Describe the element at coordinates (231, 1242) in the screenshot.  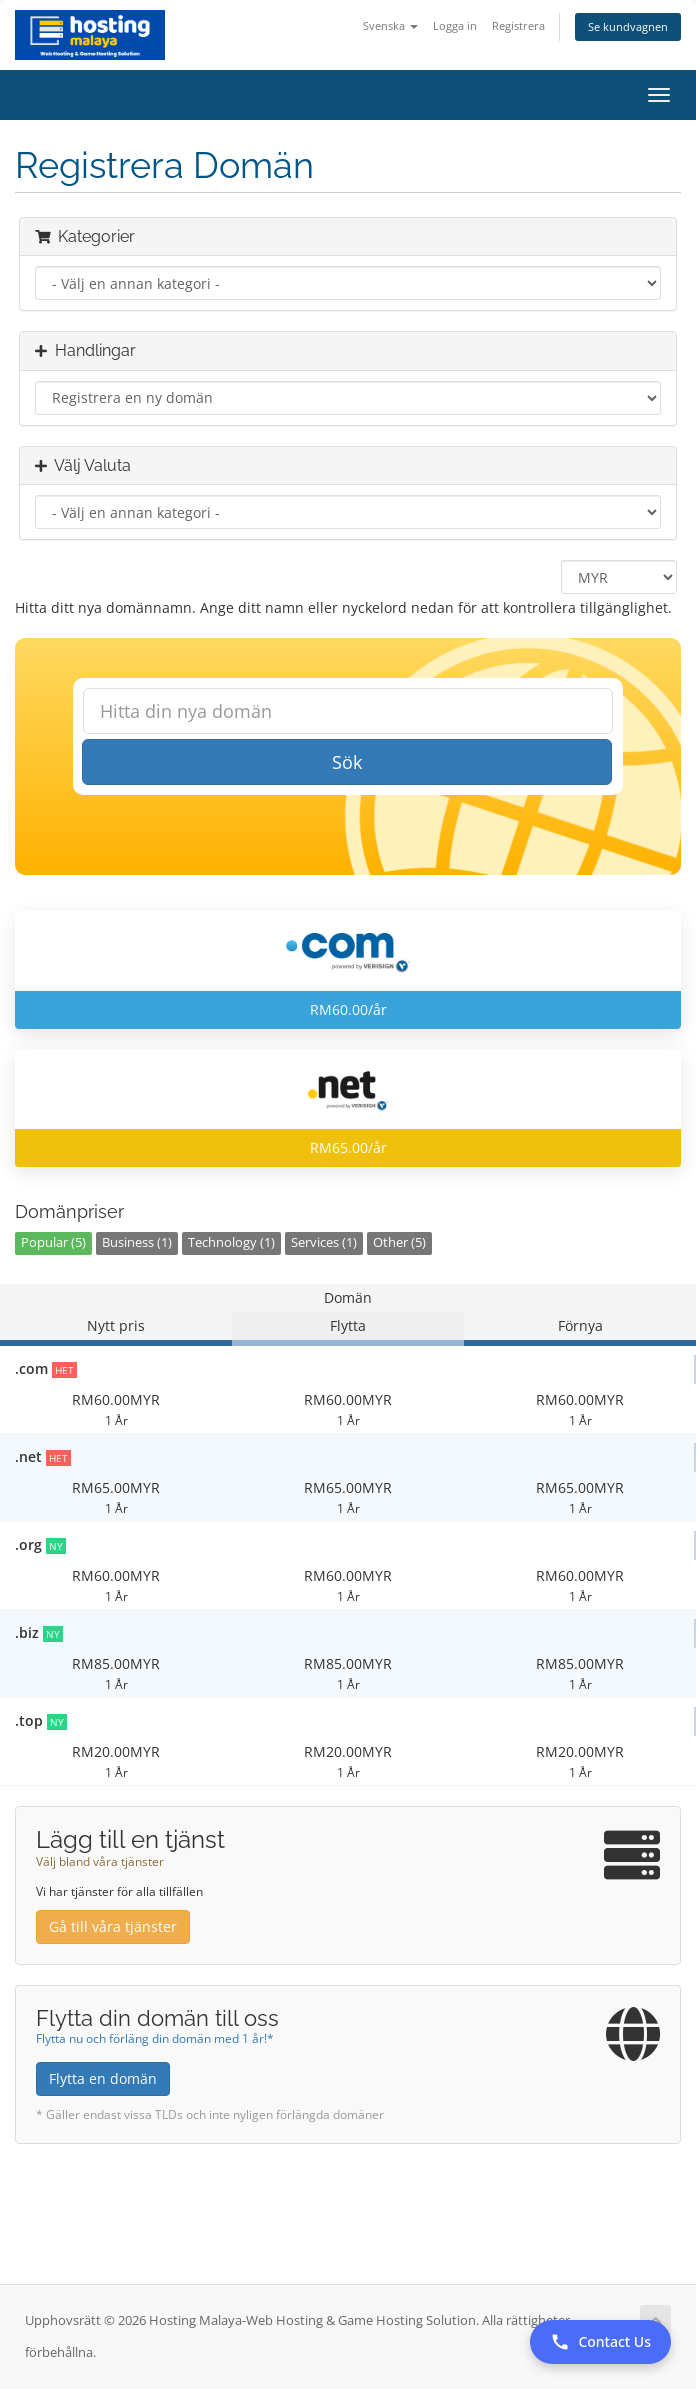
I see `Technology (1)` at that location.